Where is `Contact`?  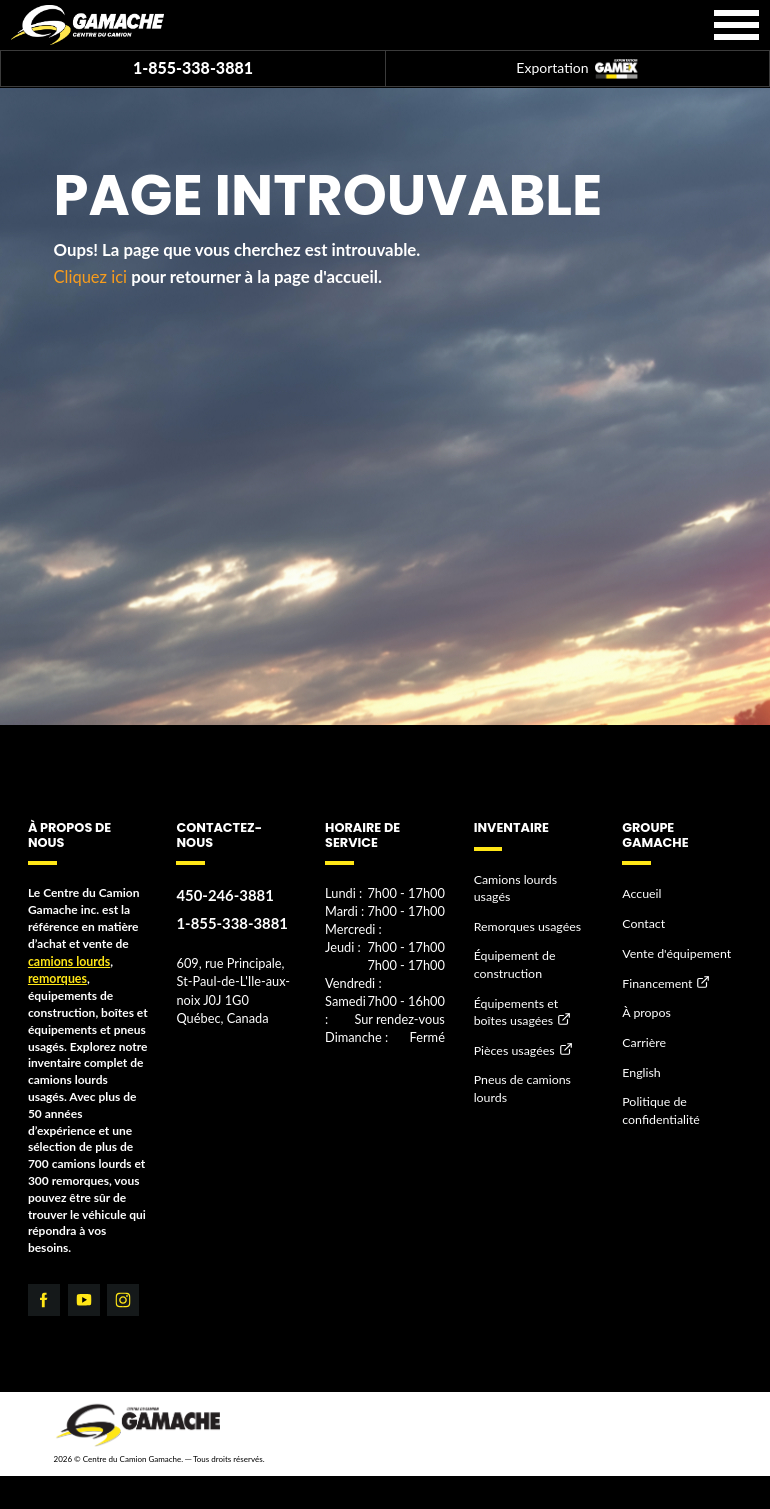
Contact is located at coordinates (643, 921).